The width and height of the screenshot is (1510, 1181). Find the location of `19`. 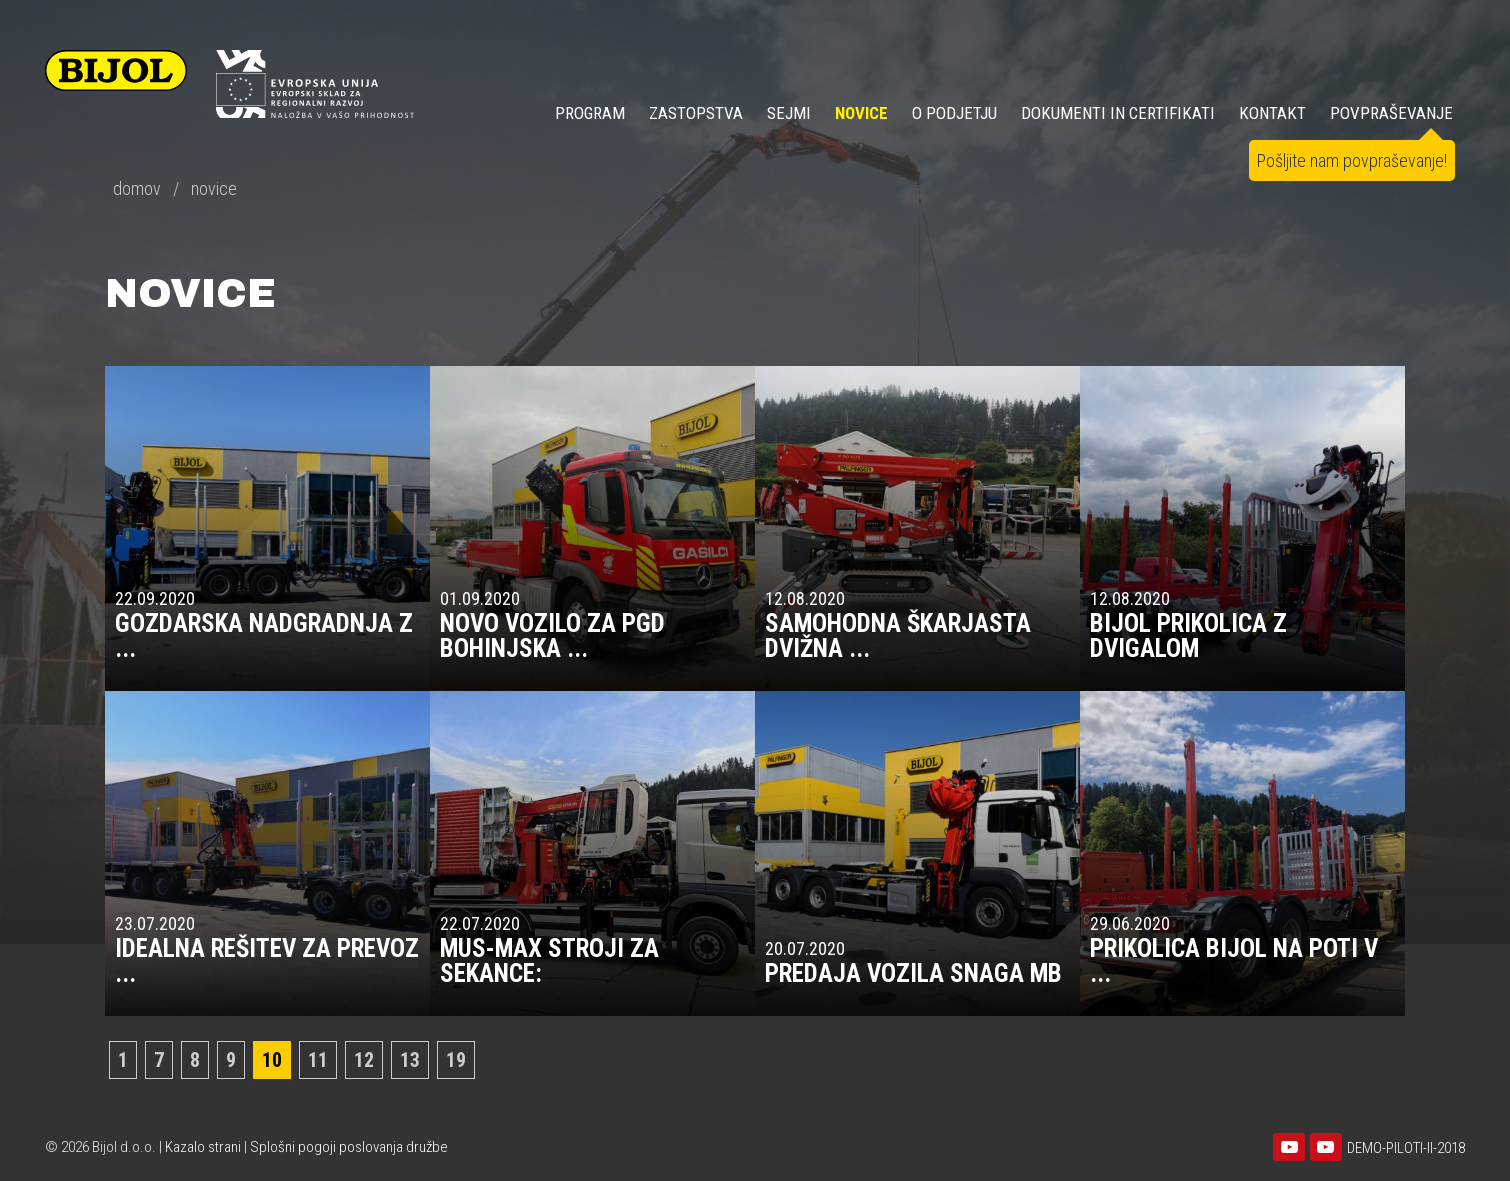

19 is located at coordinates (456, 1060).